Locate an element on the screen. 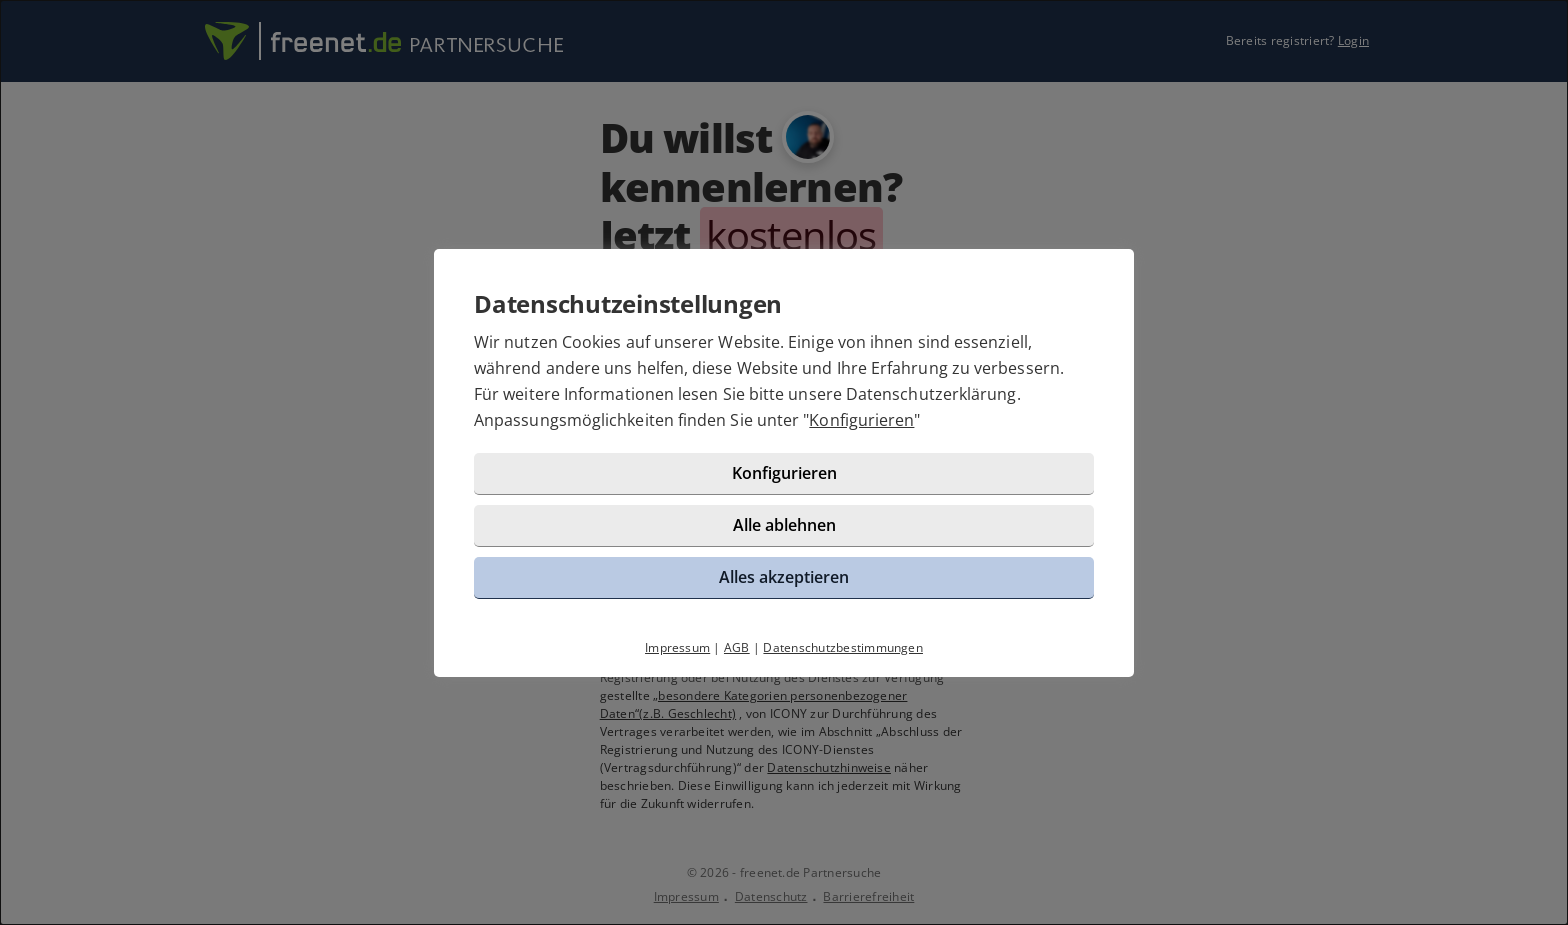 The width and height of the screenshot is (1568, 925). Alle ablehnen is located at coordinates (784, 525).